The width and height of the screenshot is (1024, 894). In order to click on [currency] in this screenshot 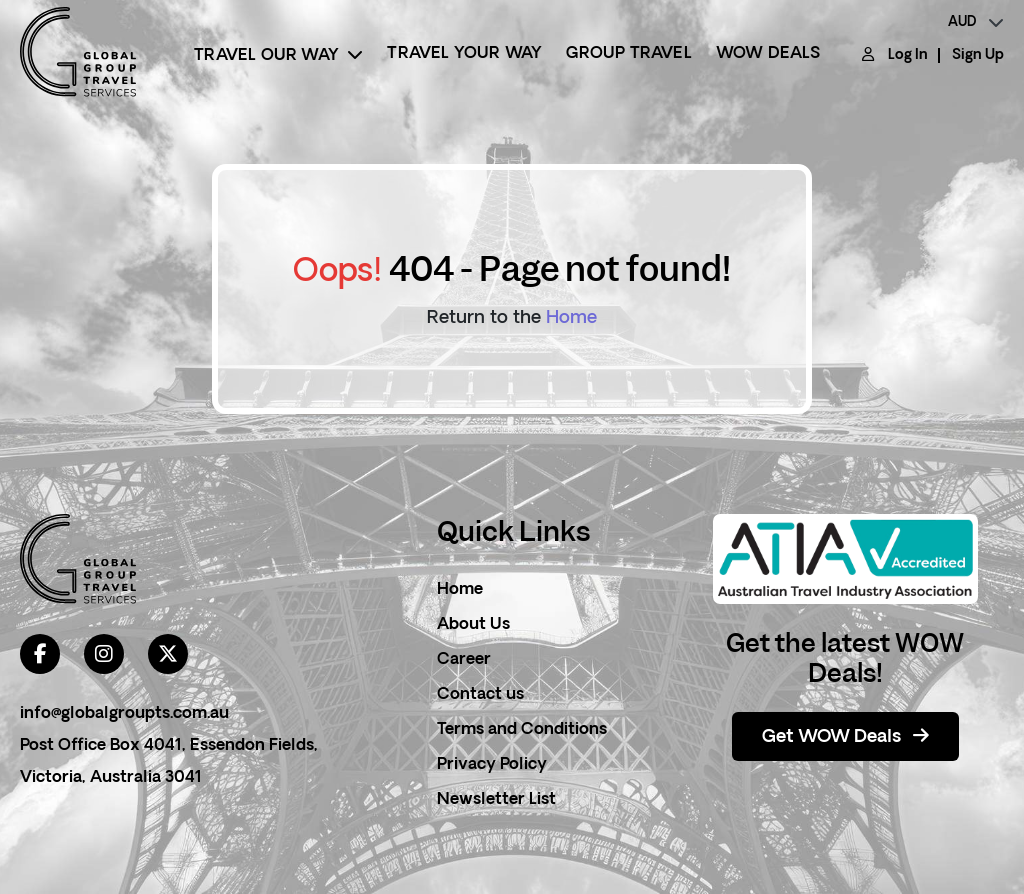, I will do `click(976, 23)`.